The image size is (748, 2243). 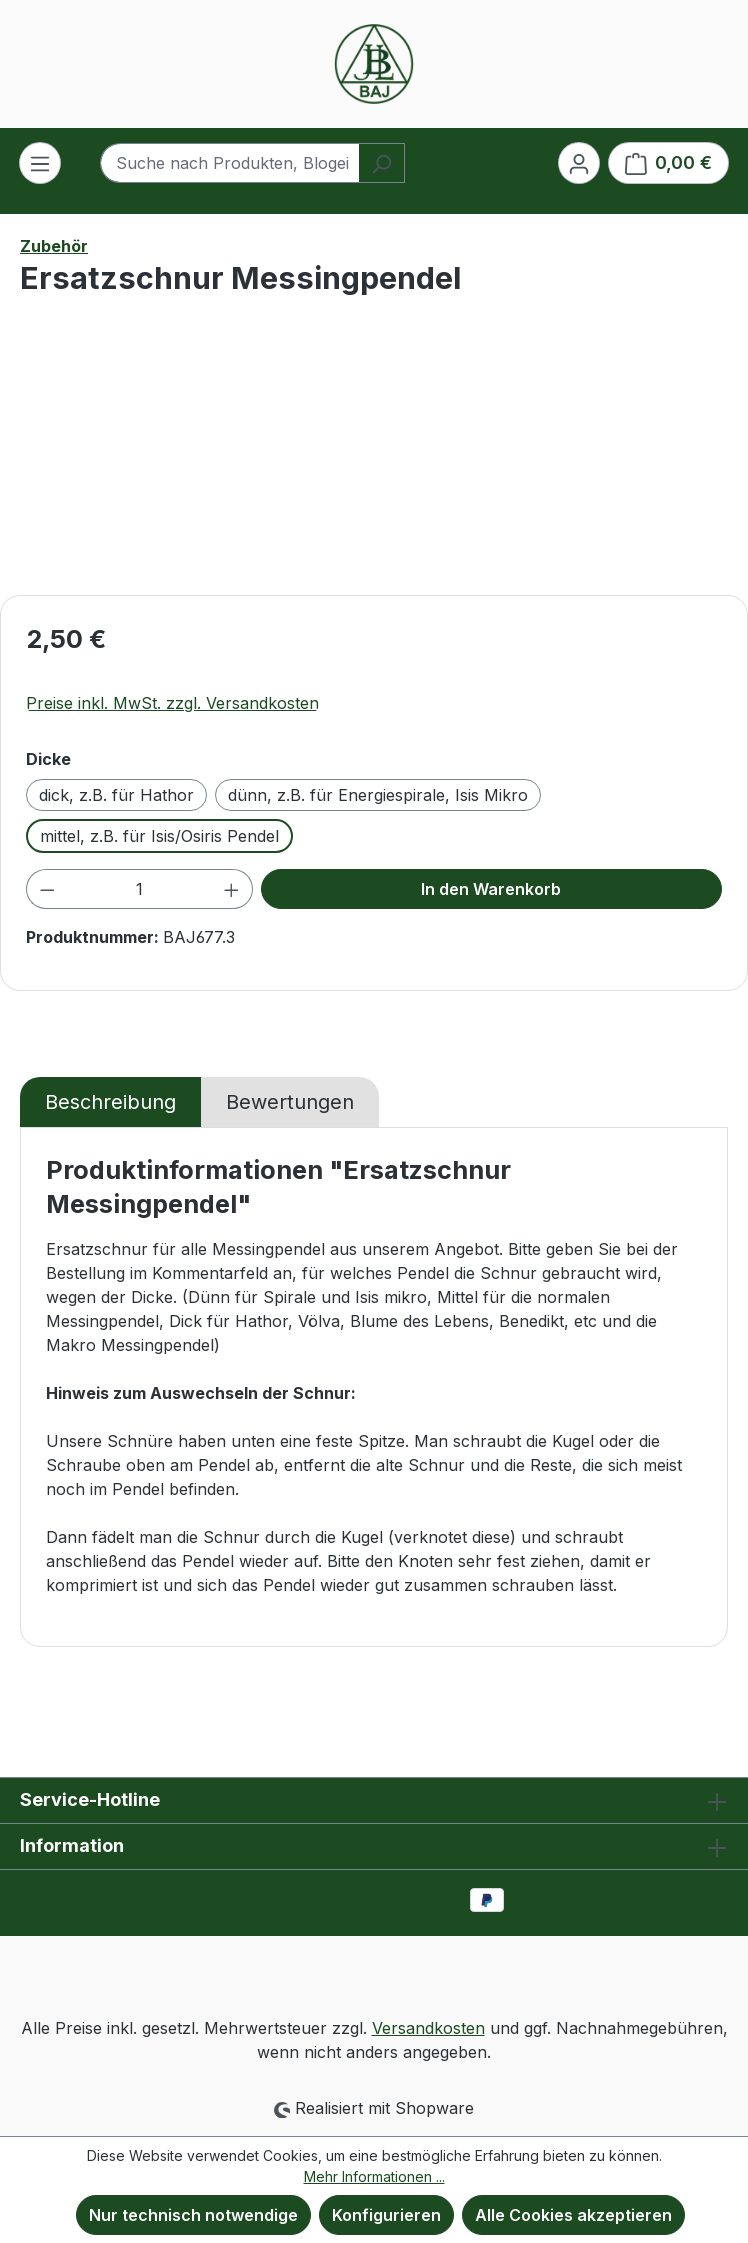 I want to click on [Suchen], so click(x=381, y=163).